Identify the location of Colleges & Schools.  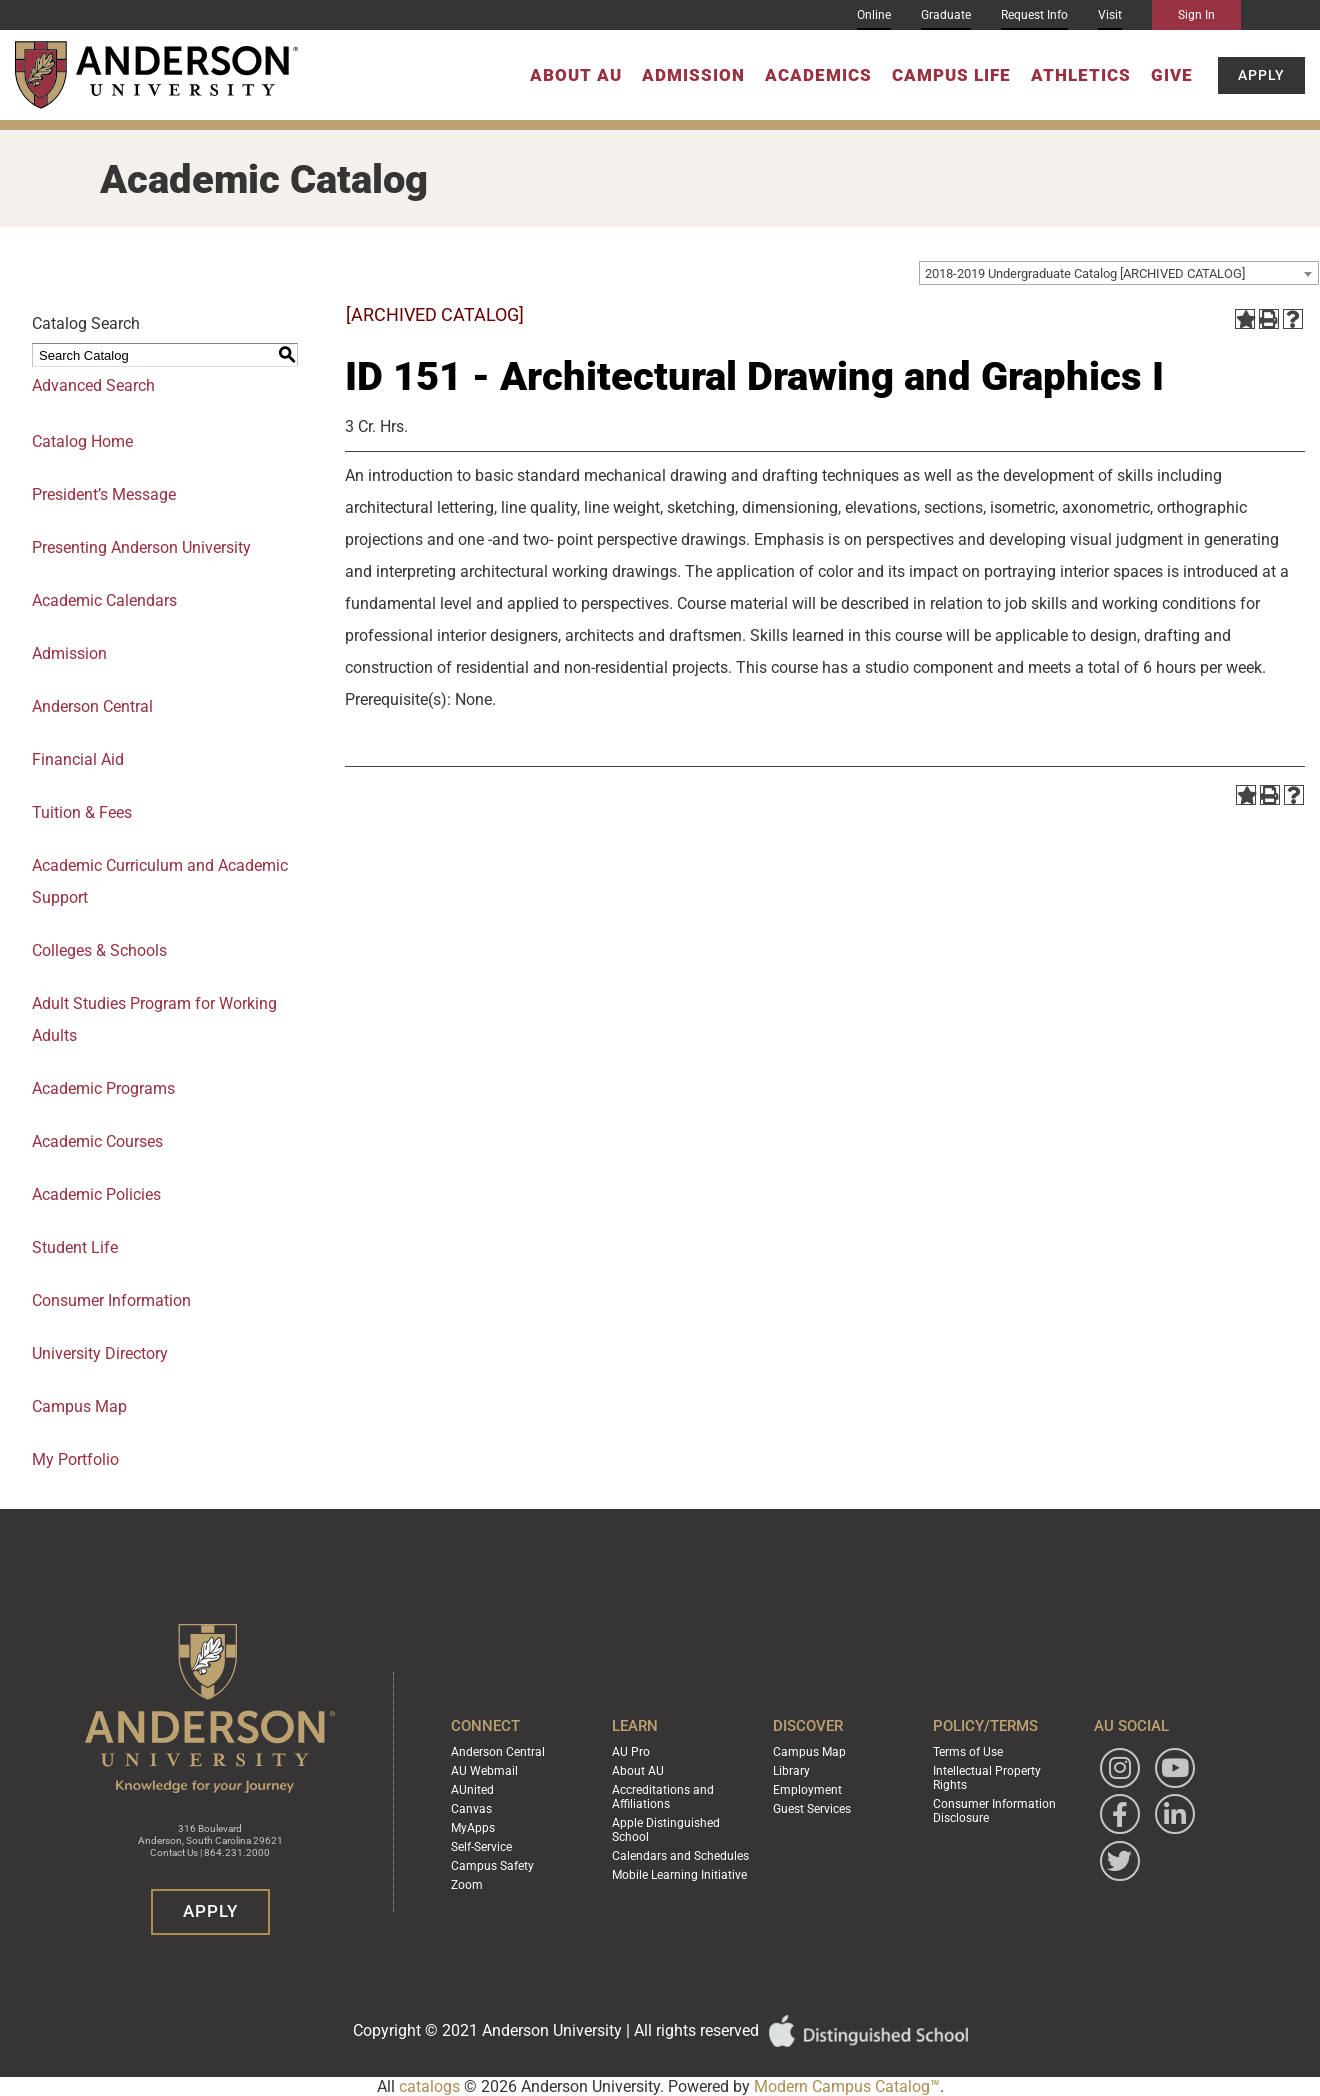
(99, 950).